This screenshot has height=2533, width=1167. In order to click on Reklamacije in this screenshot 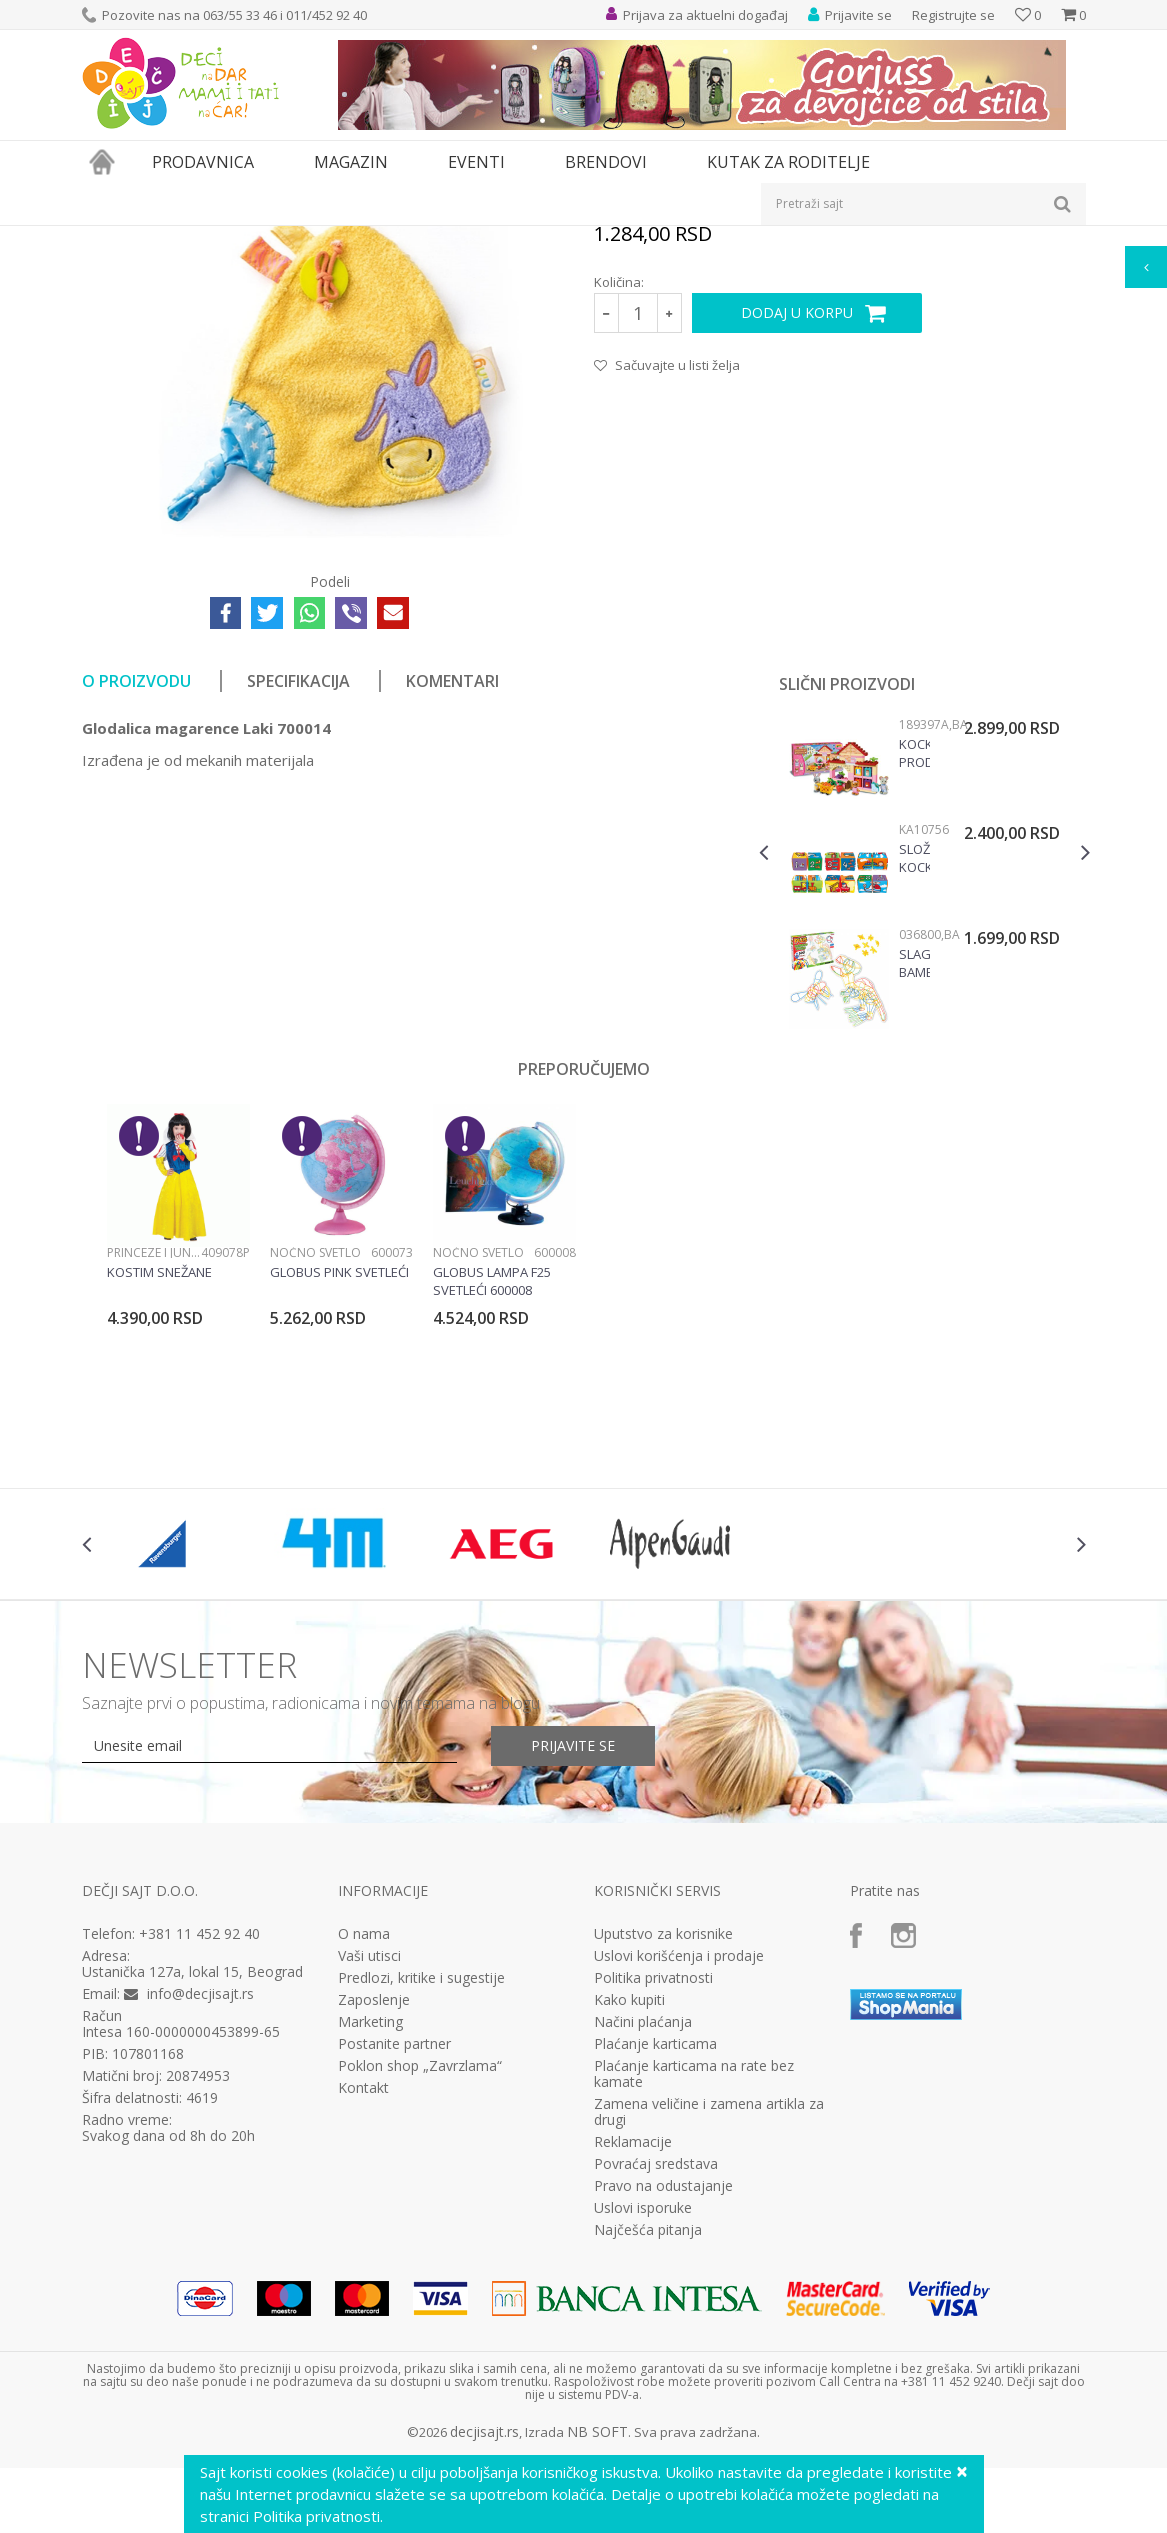, I will do `click(633, 2368)`.